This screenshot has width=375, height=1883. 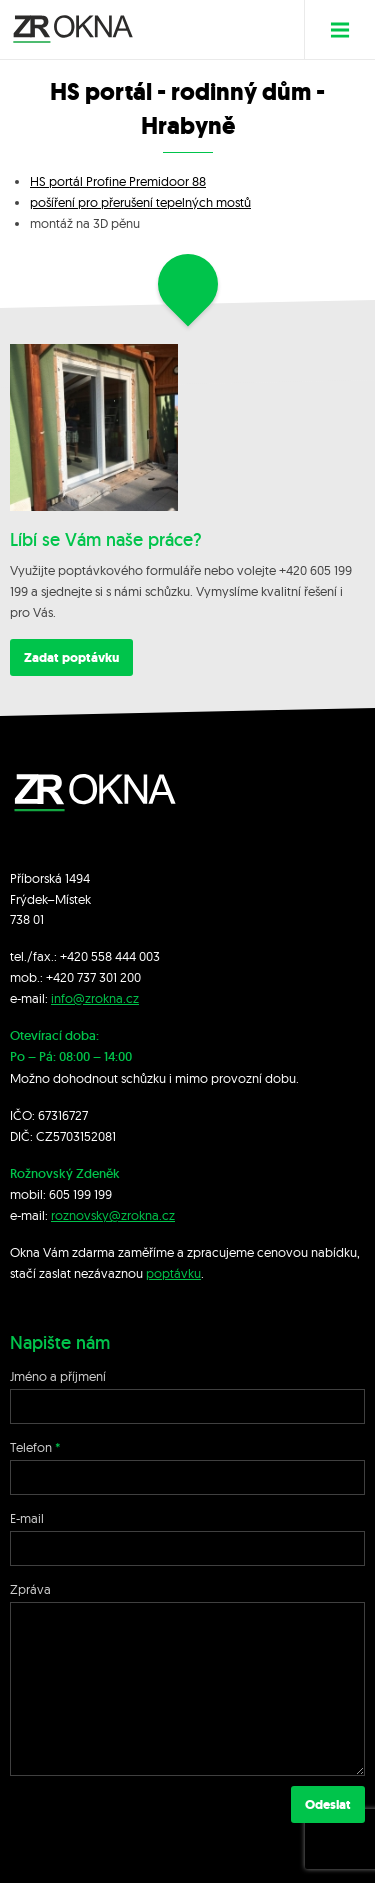 I want to click on Jméno a příjmení, so click(x=58, y=1376).